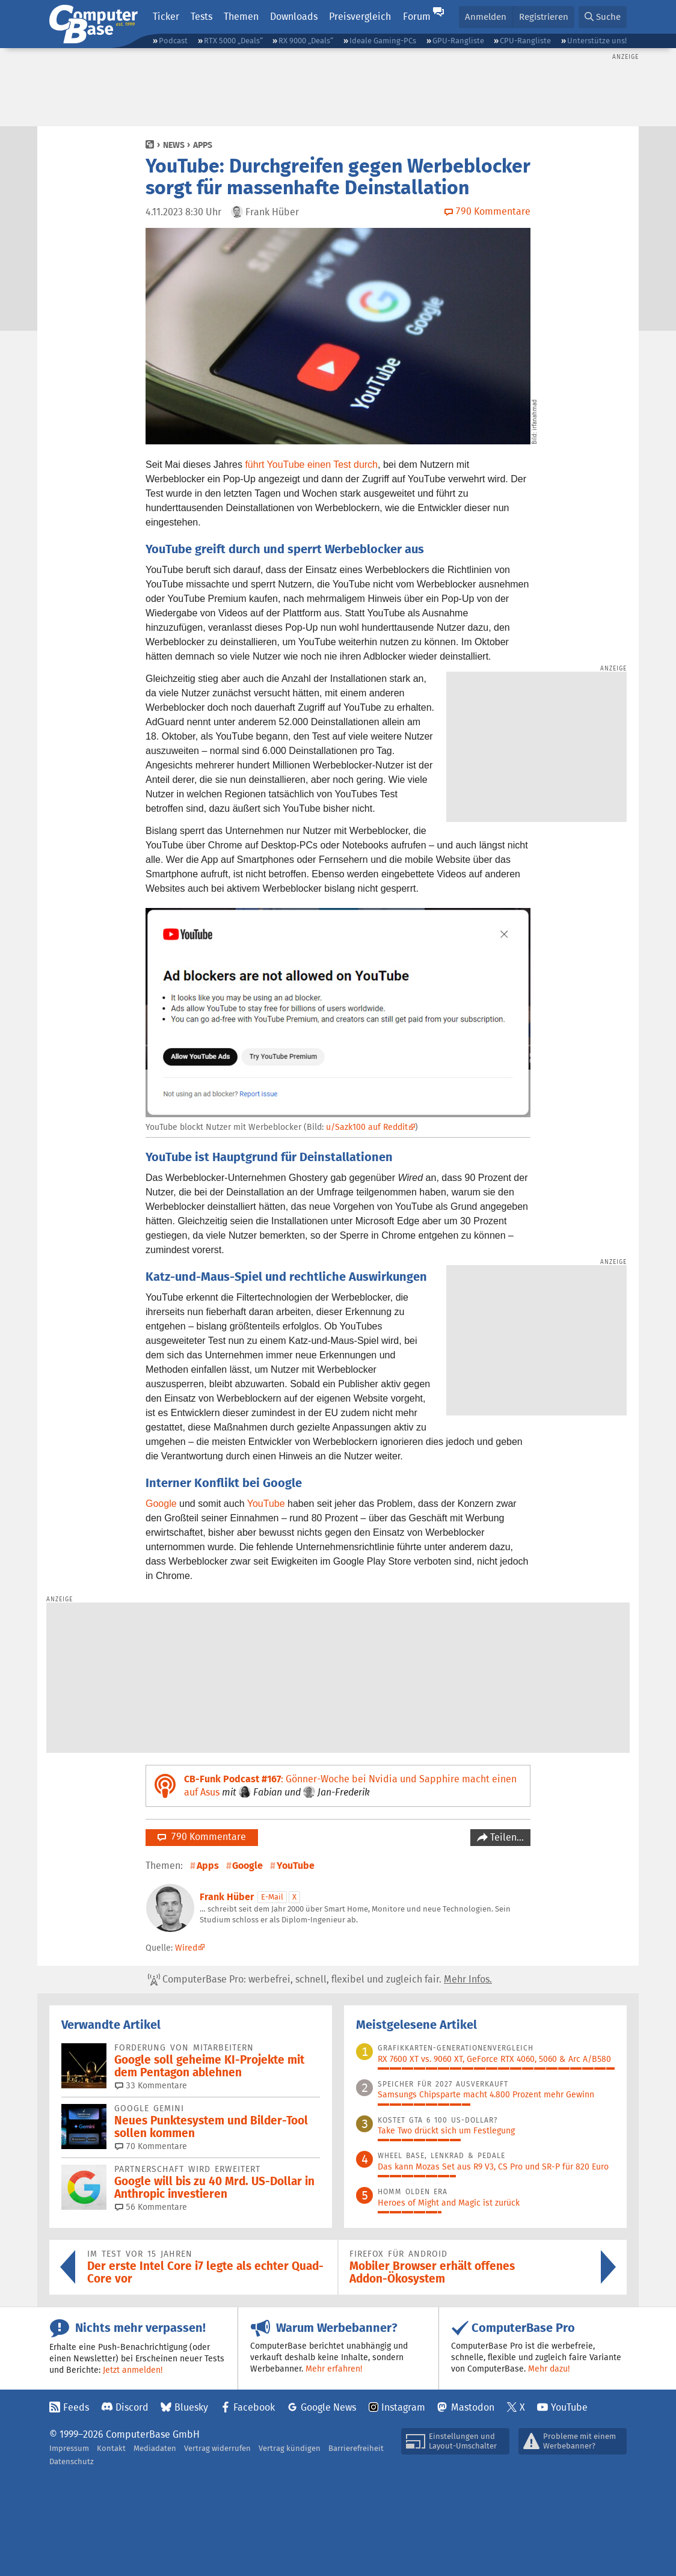 This screenshot has width=676, height=2576. Describe the element at coordinates (360, 16) in the screenshot. I see `Preisvergleich` at that location.